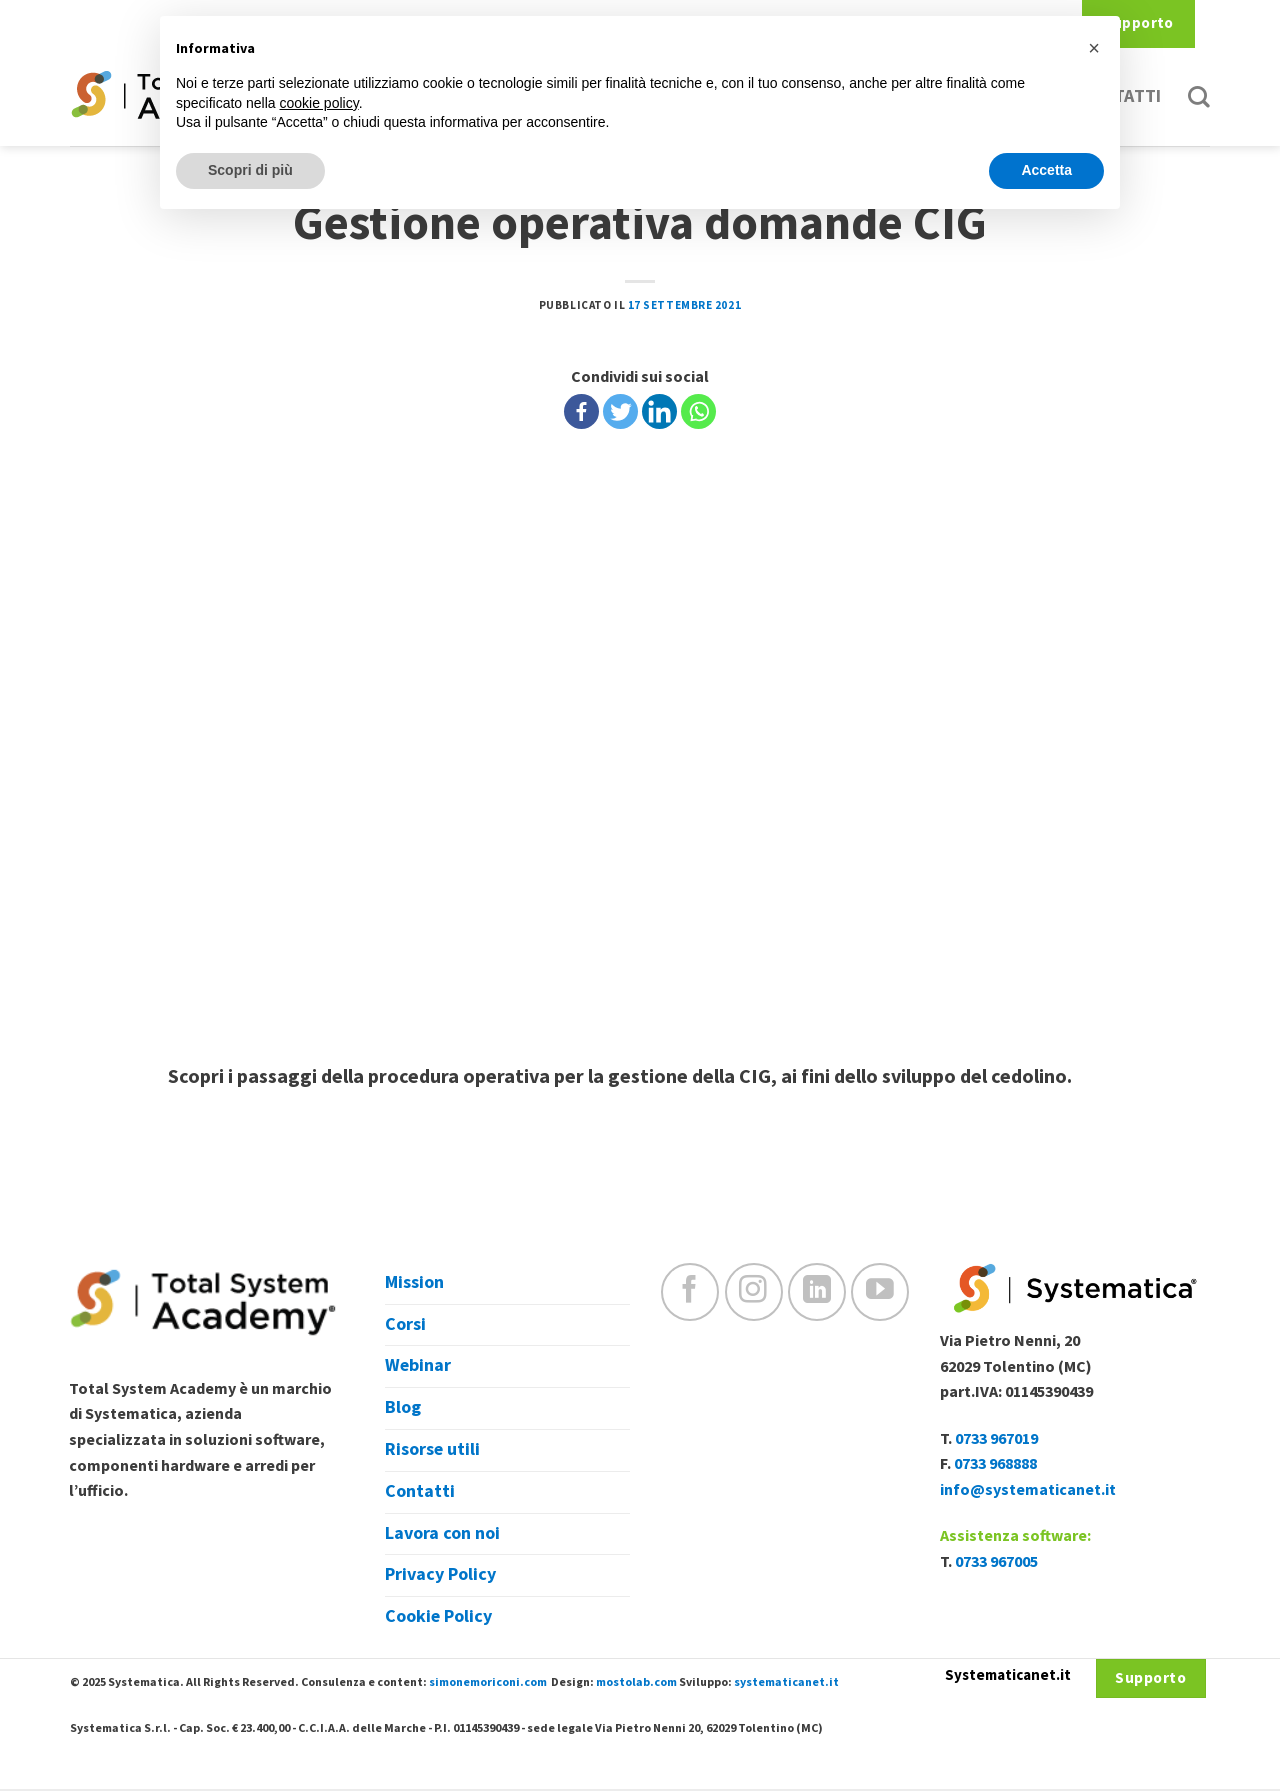 The height and width of the screenshot is (1791, 1280). I want to click on Systematicanet.it, so click(1008, 1675).